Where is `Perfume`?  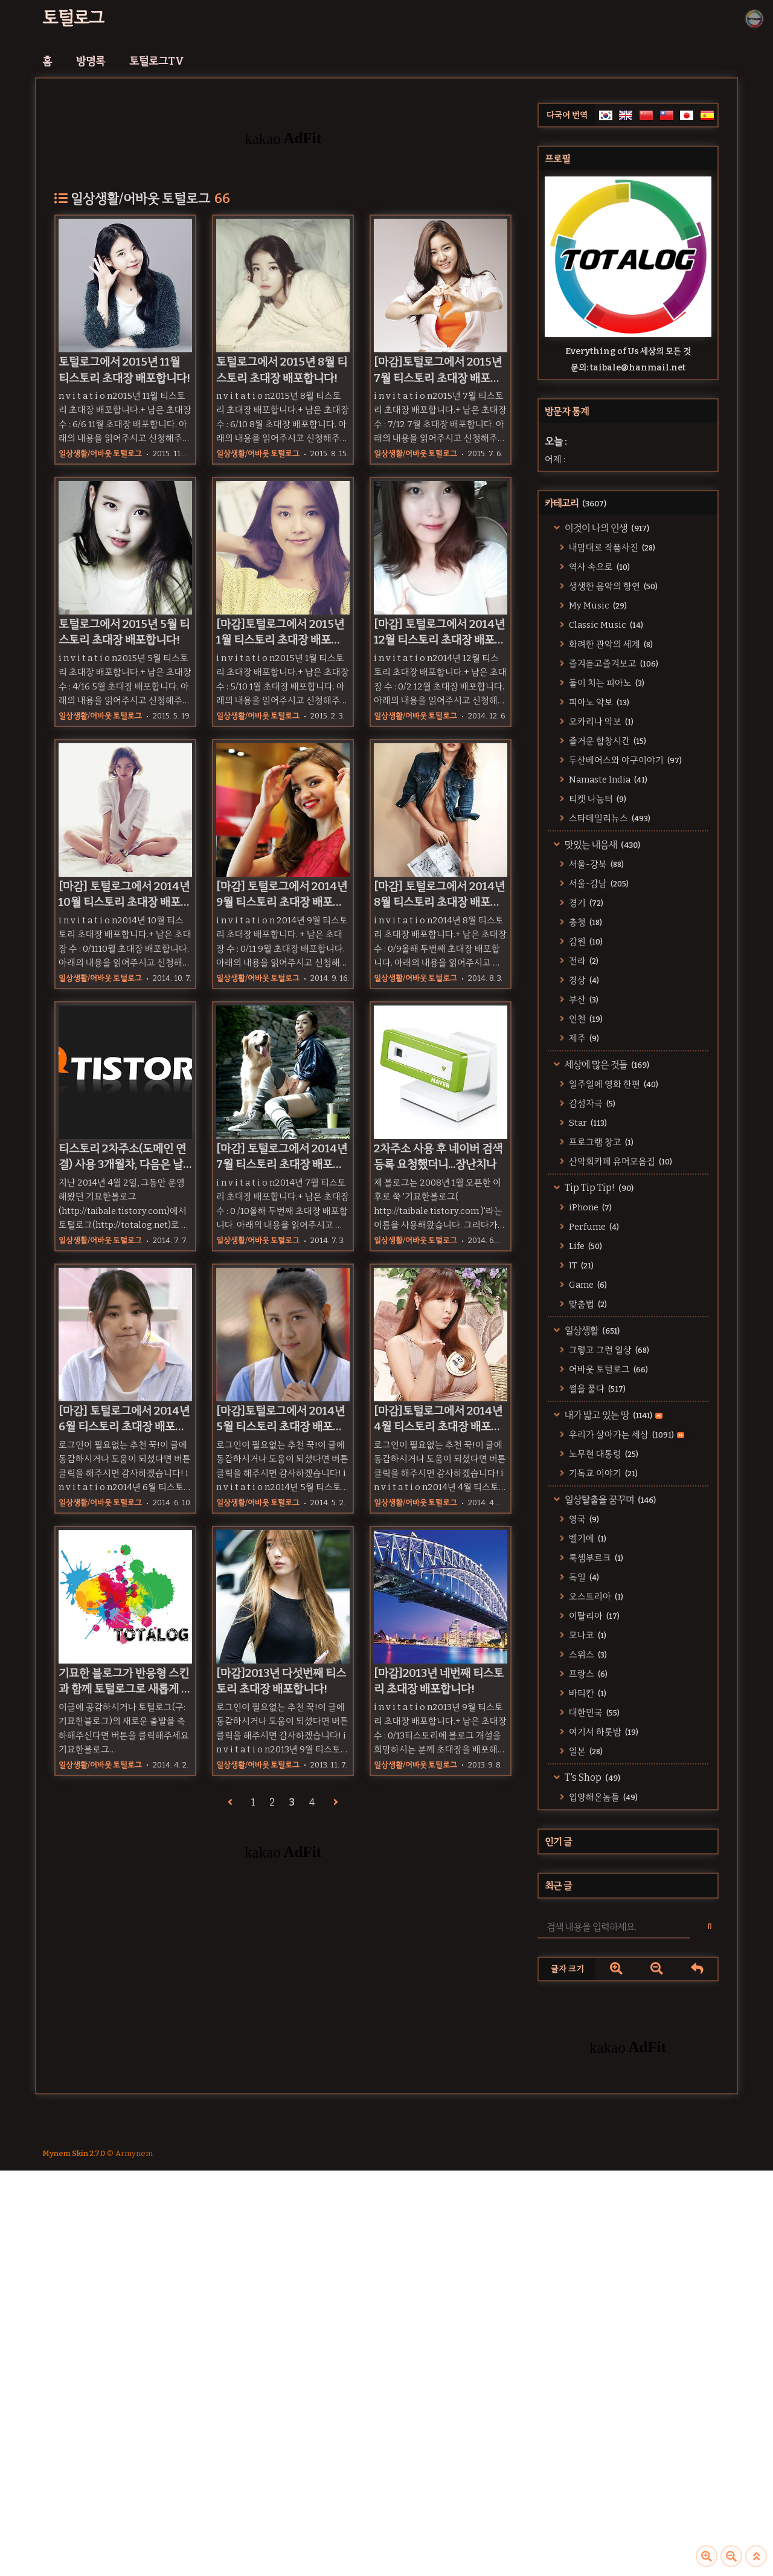 Perfume is located at coordinates (593, 1226).